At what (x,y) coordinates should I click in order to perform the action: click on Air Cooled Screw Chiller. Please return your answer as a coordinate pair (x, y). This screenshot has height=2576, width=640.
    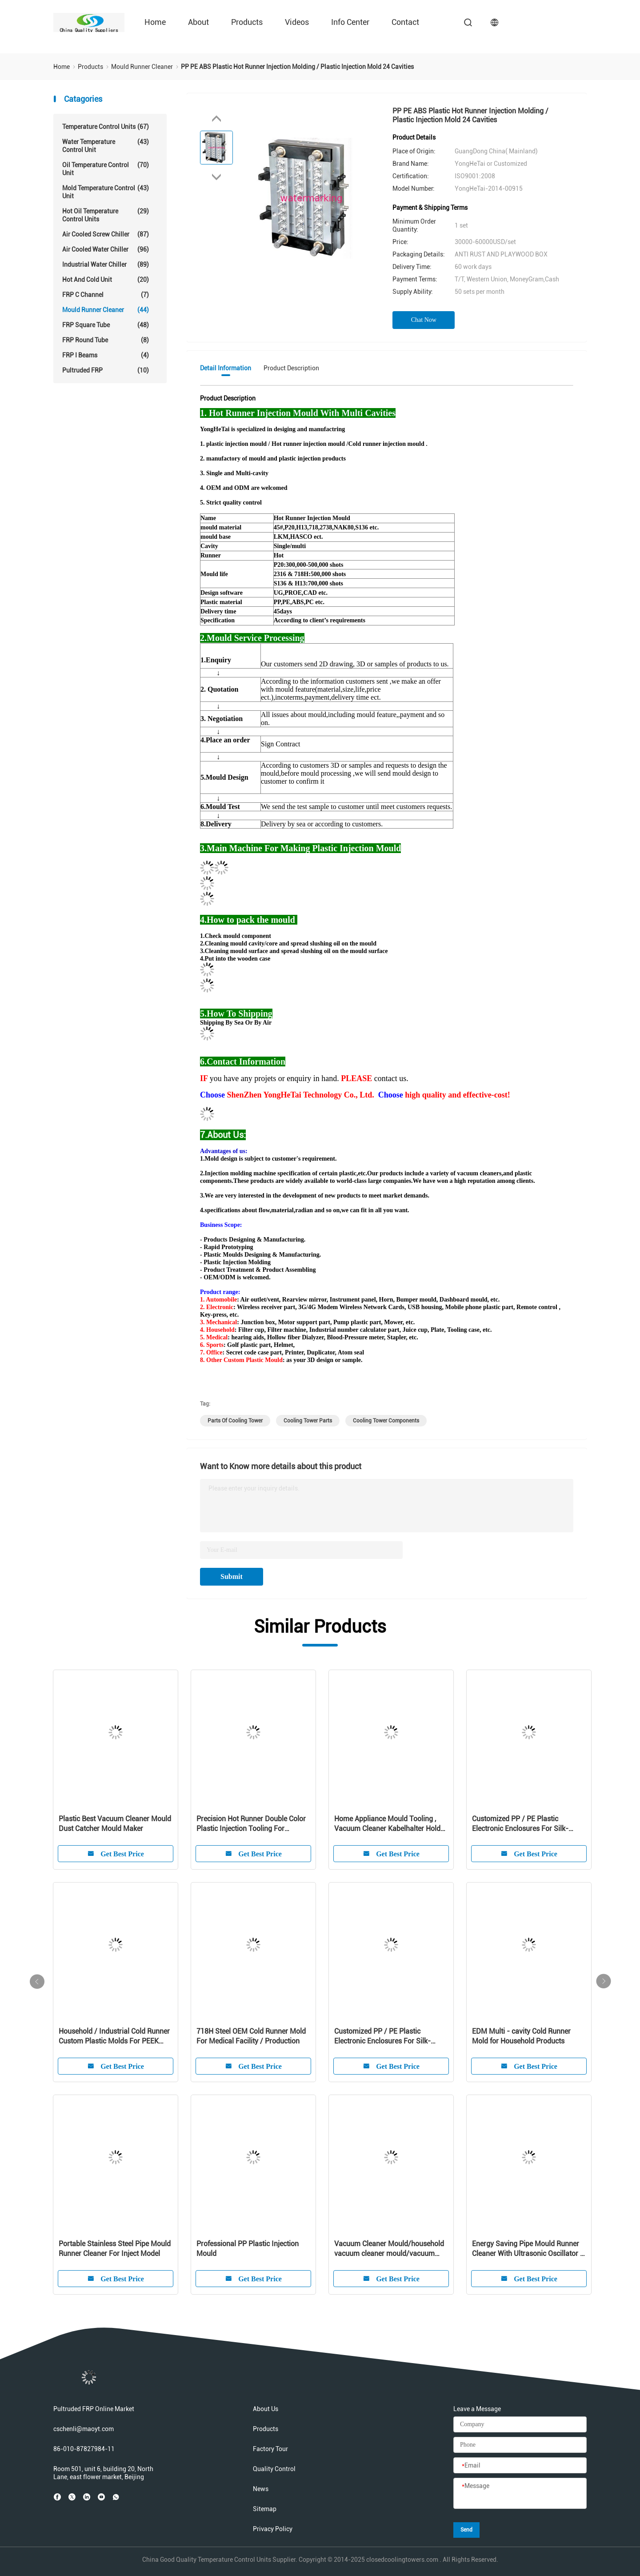
    Looking at the image, I should click on (105, 234).